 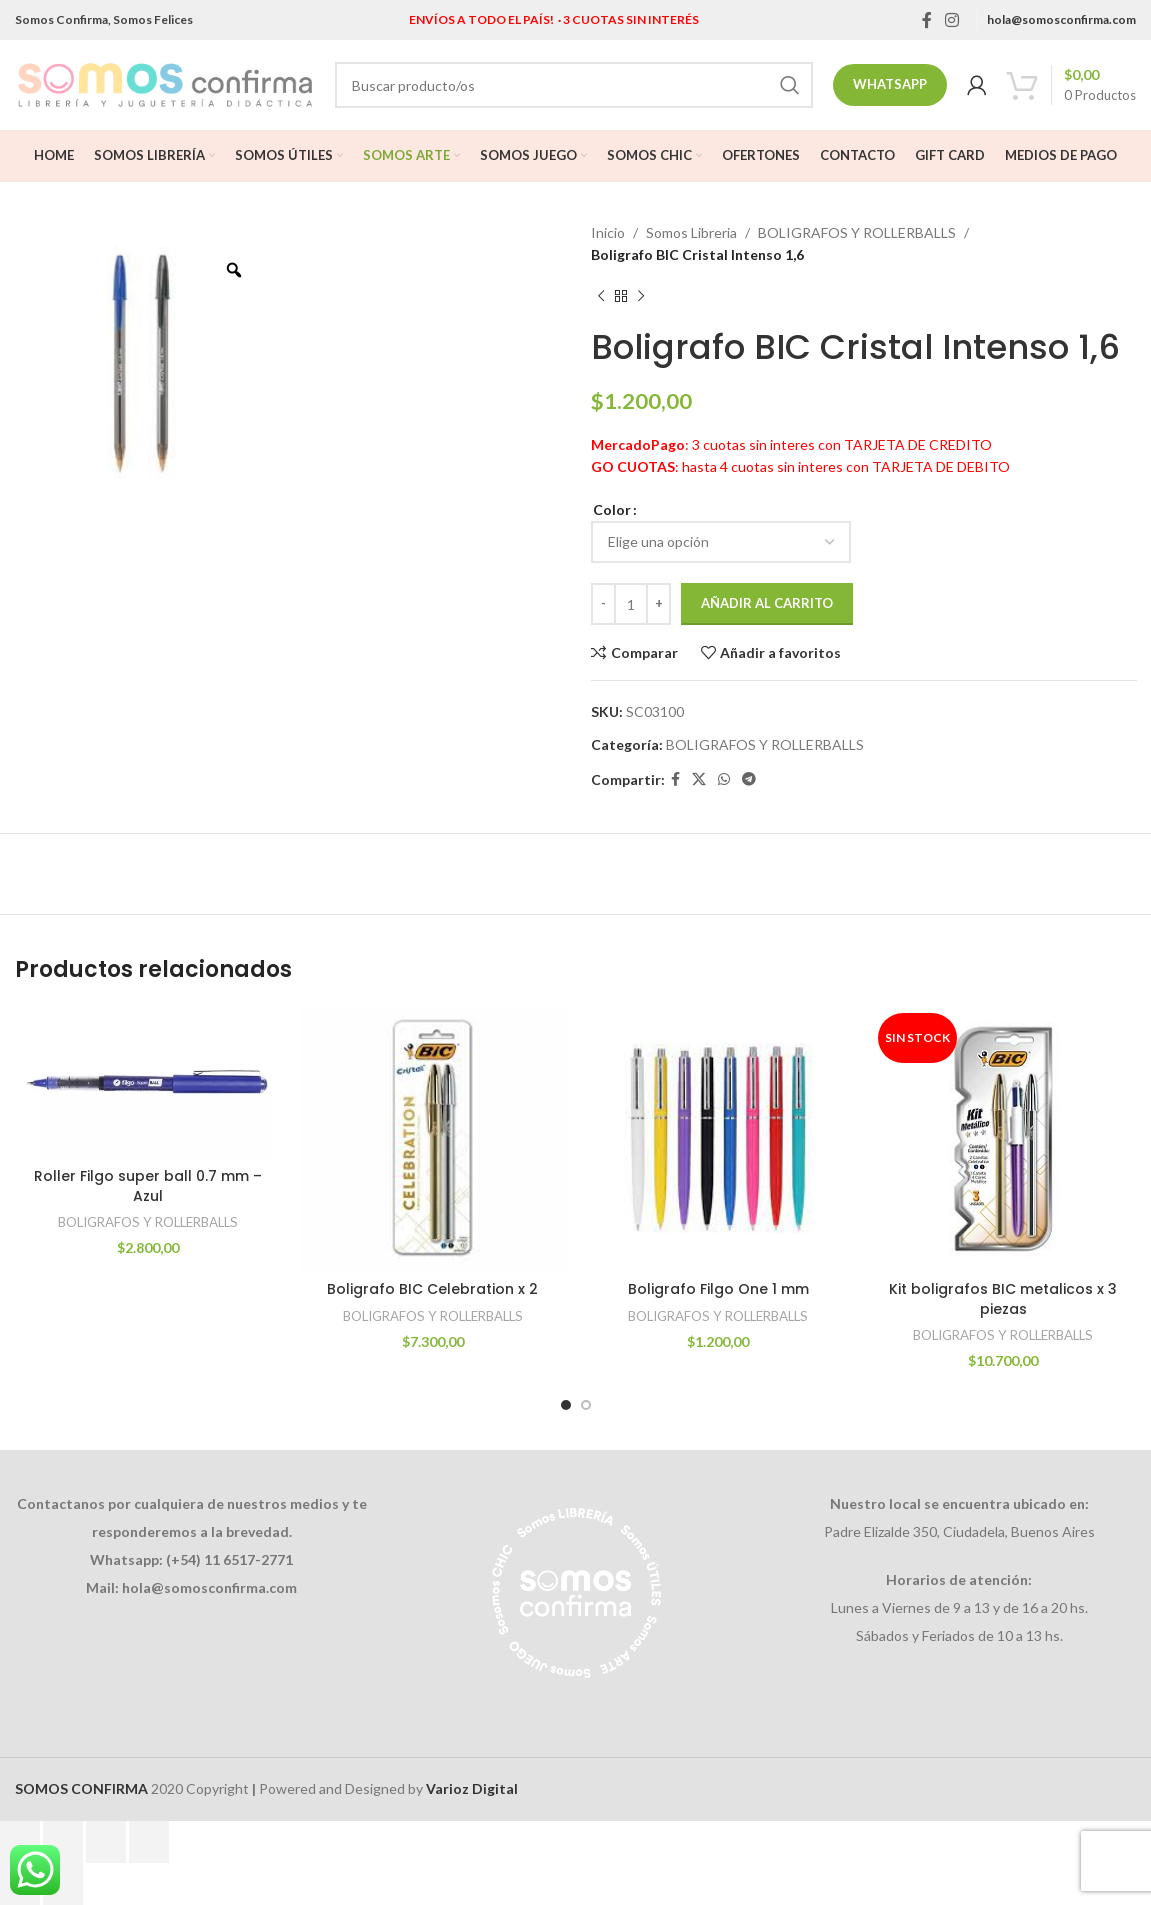 I want to click on Varioz Digital, so click(x=472, y=1788).